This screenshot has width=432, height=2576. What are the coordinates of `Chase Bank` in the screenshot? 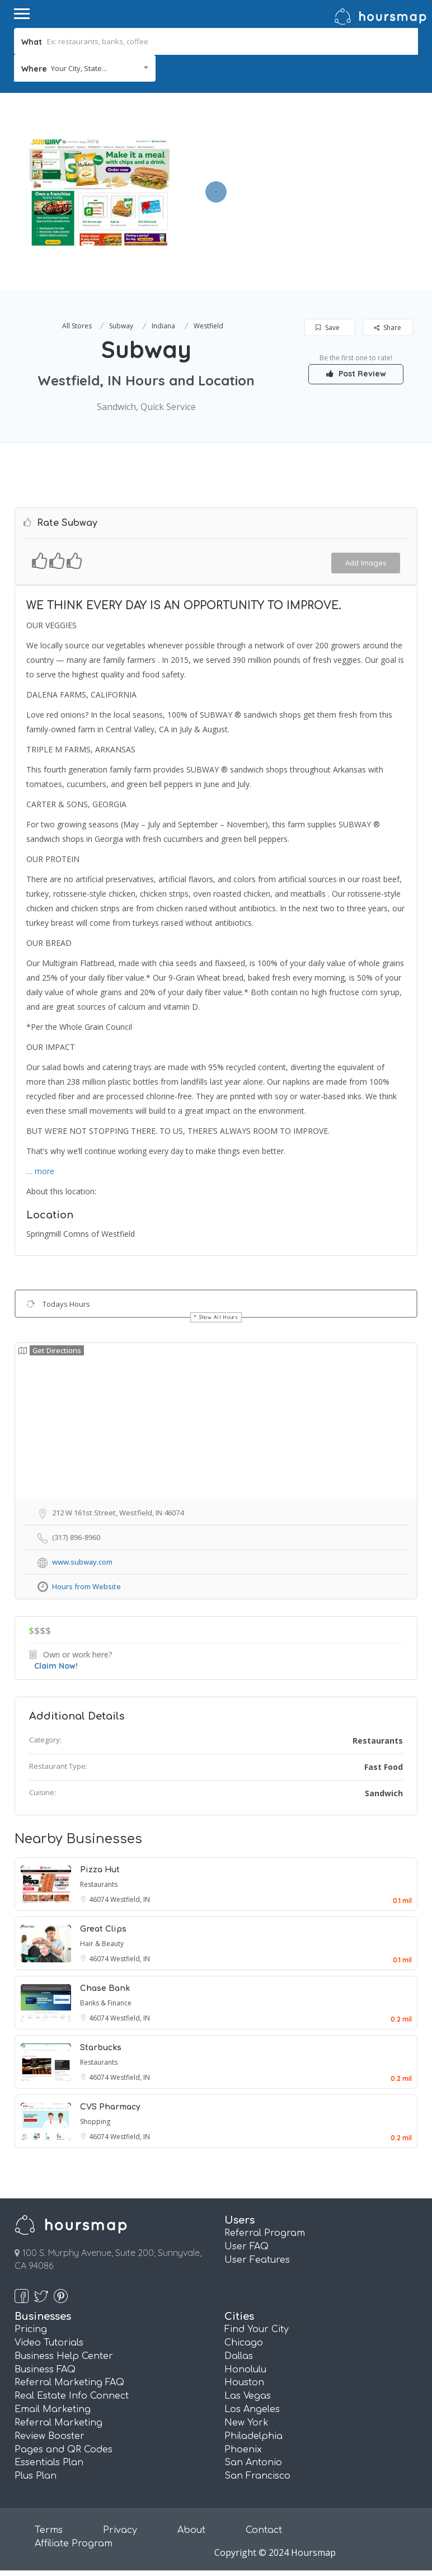 It's located at (105, 1988).